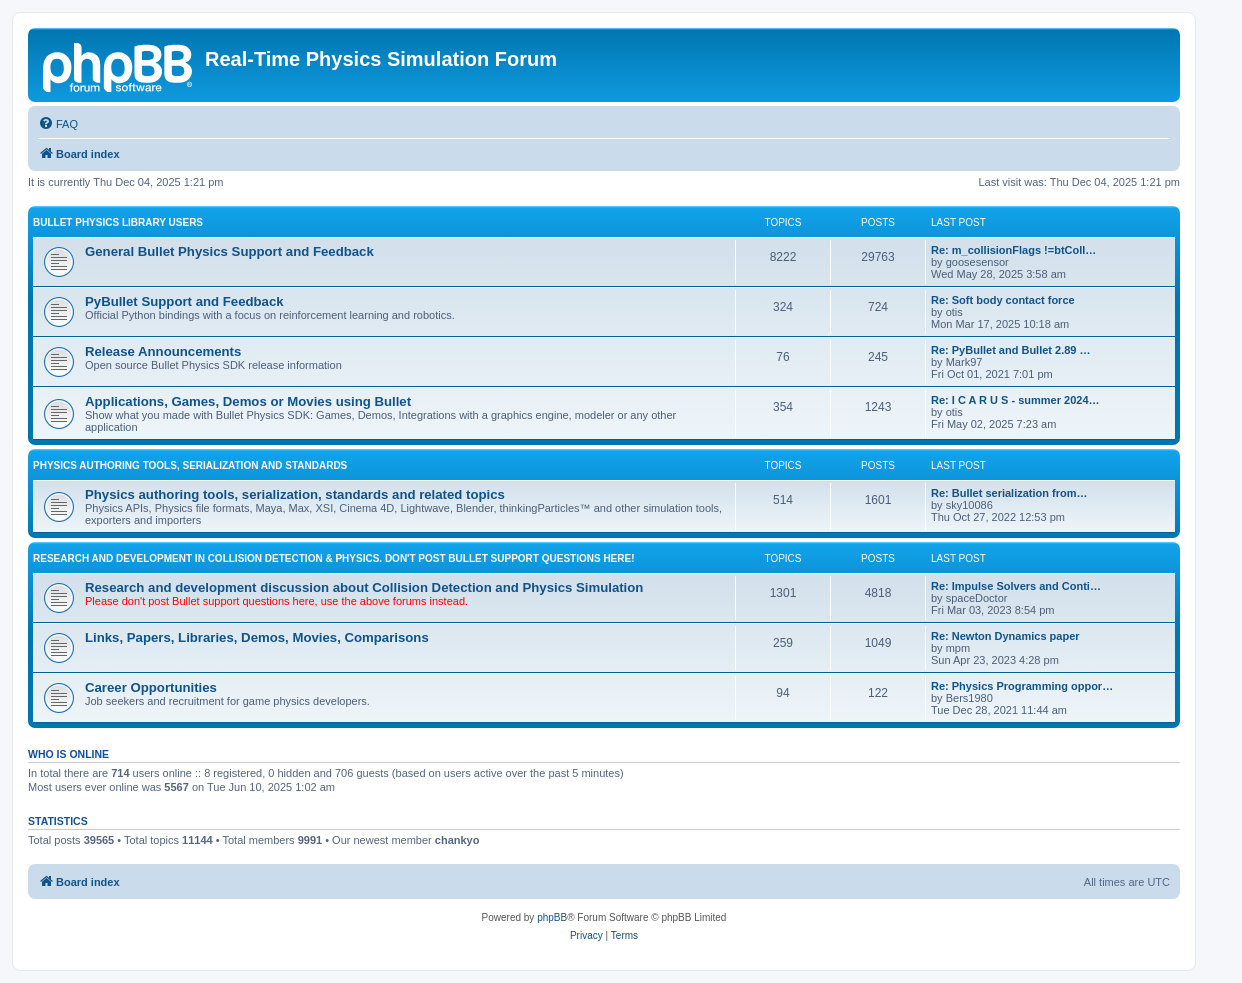 The width and height of the screenshot is (1242, 983). Describe the element at coordinates (334, 558) in the screenshot. I see `RESEARCH AND DEVELOPMENT IN COLLISION DETECTION & PHYSICS. Don't post Bullet support questions here!` at that location.